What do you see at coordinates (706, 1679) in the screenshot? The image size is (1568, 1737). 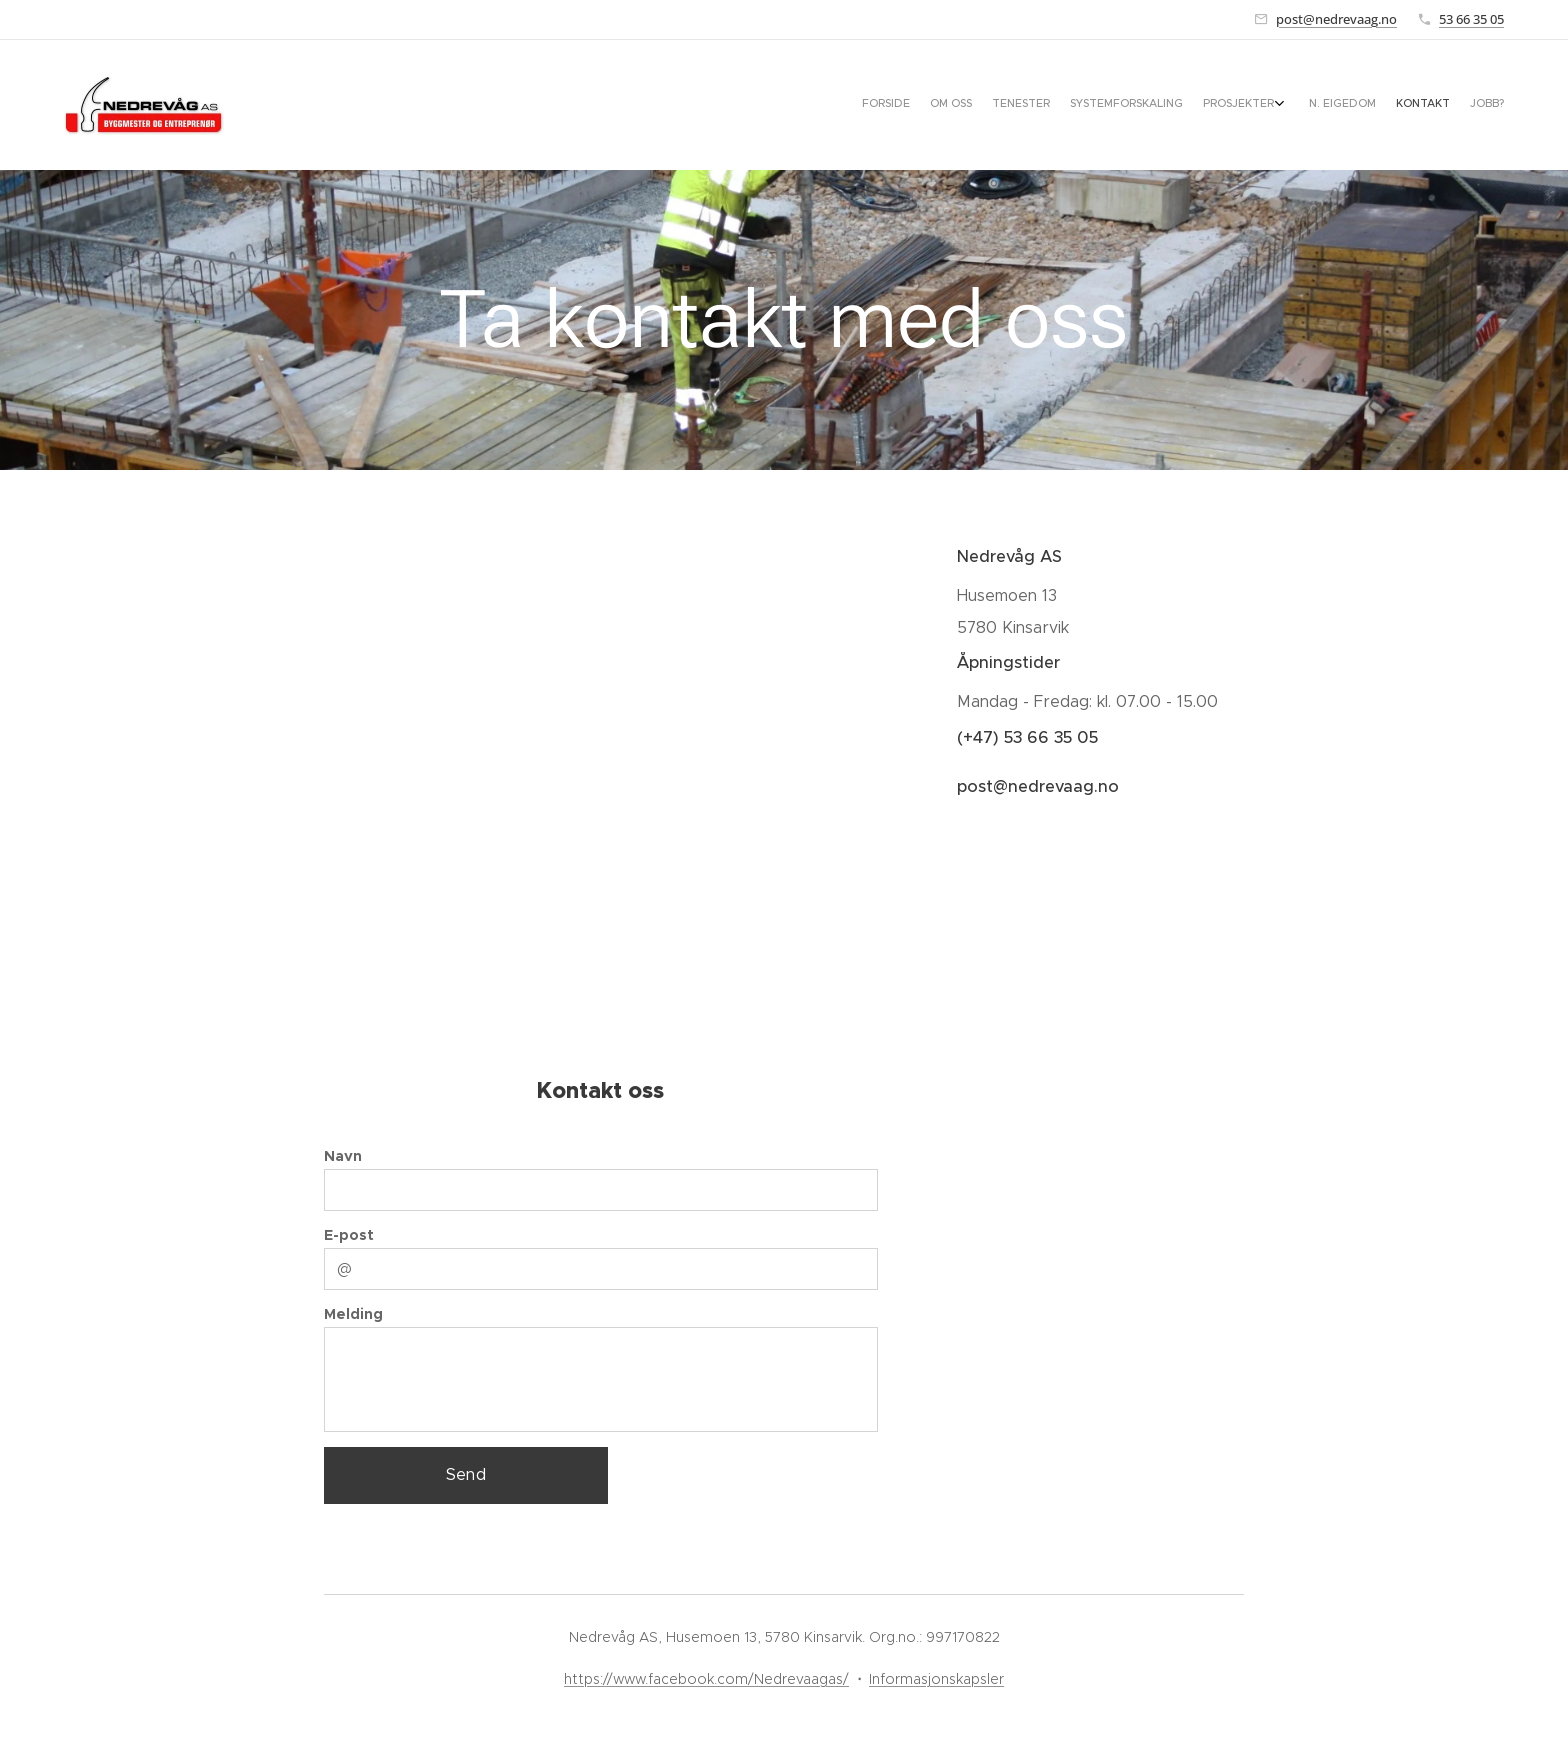 I see `https://www.facebook.com/Nedrevaagas/` at bounding box center [706, 1679].